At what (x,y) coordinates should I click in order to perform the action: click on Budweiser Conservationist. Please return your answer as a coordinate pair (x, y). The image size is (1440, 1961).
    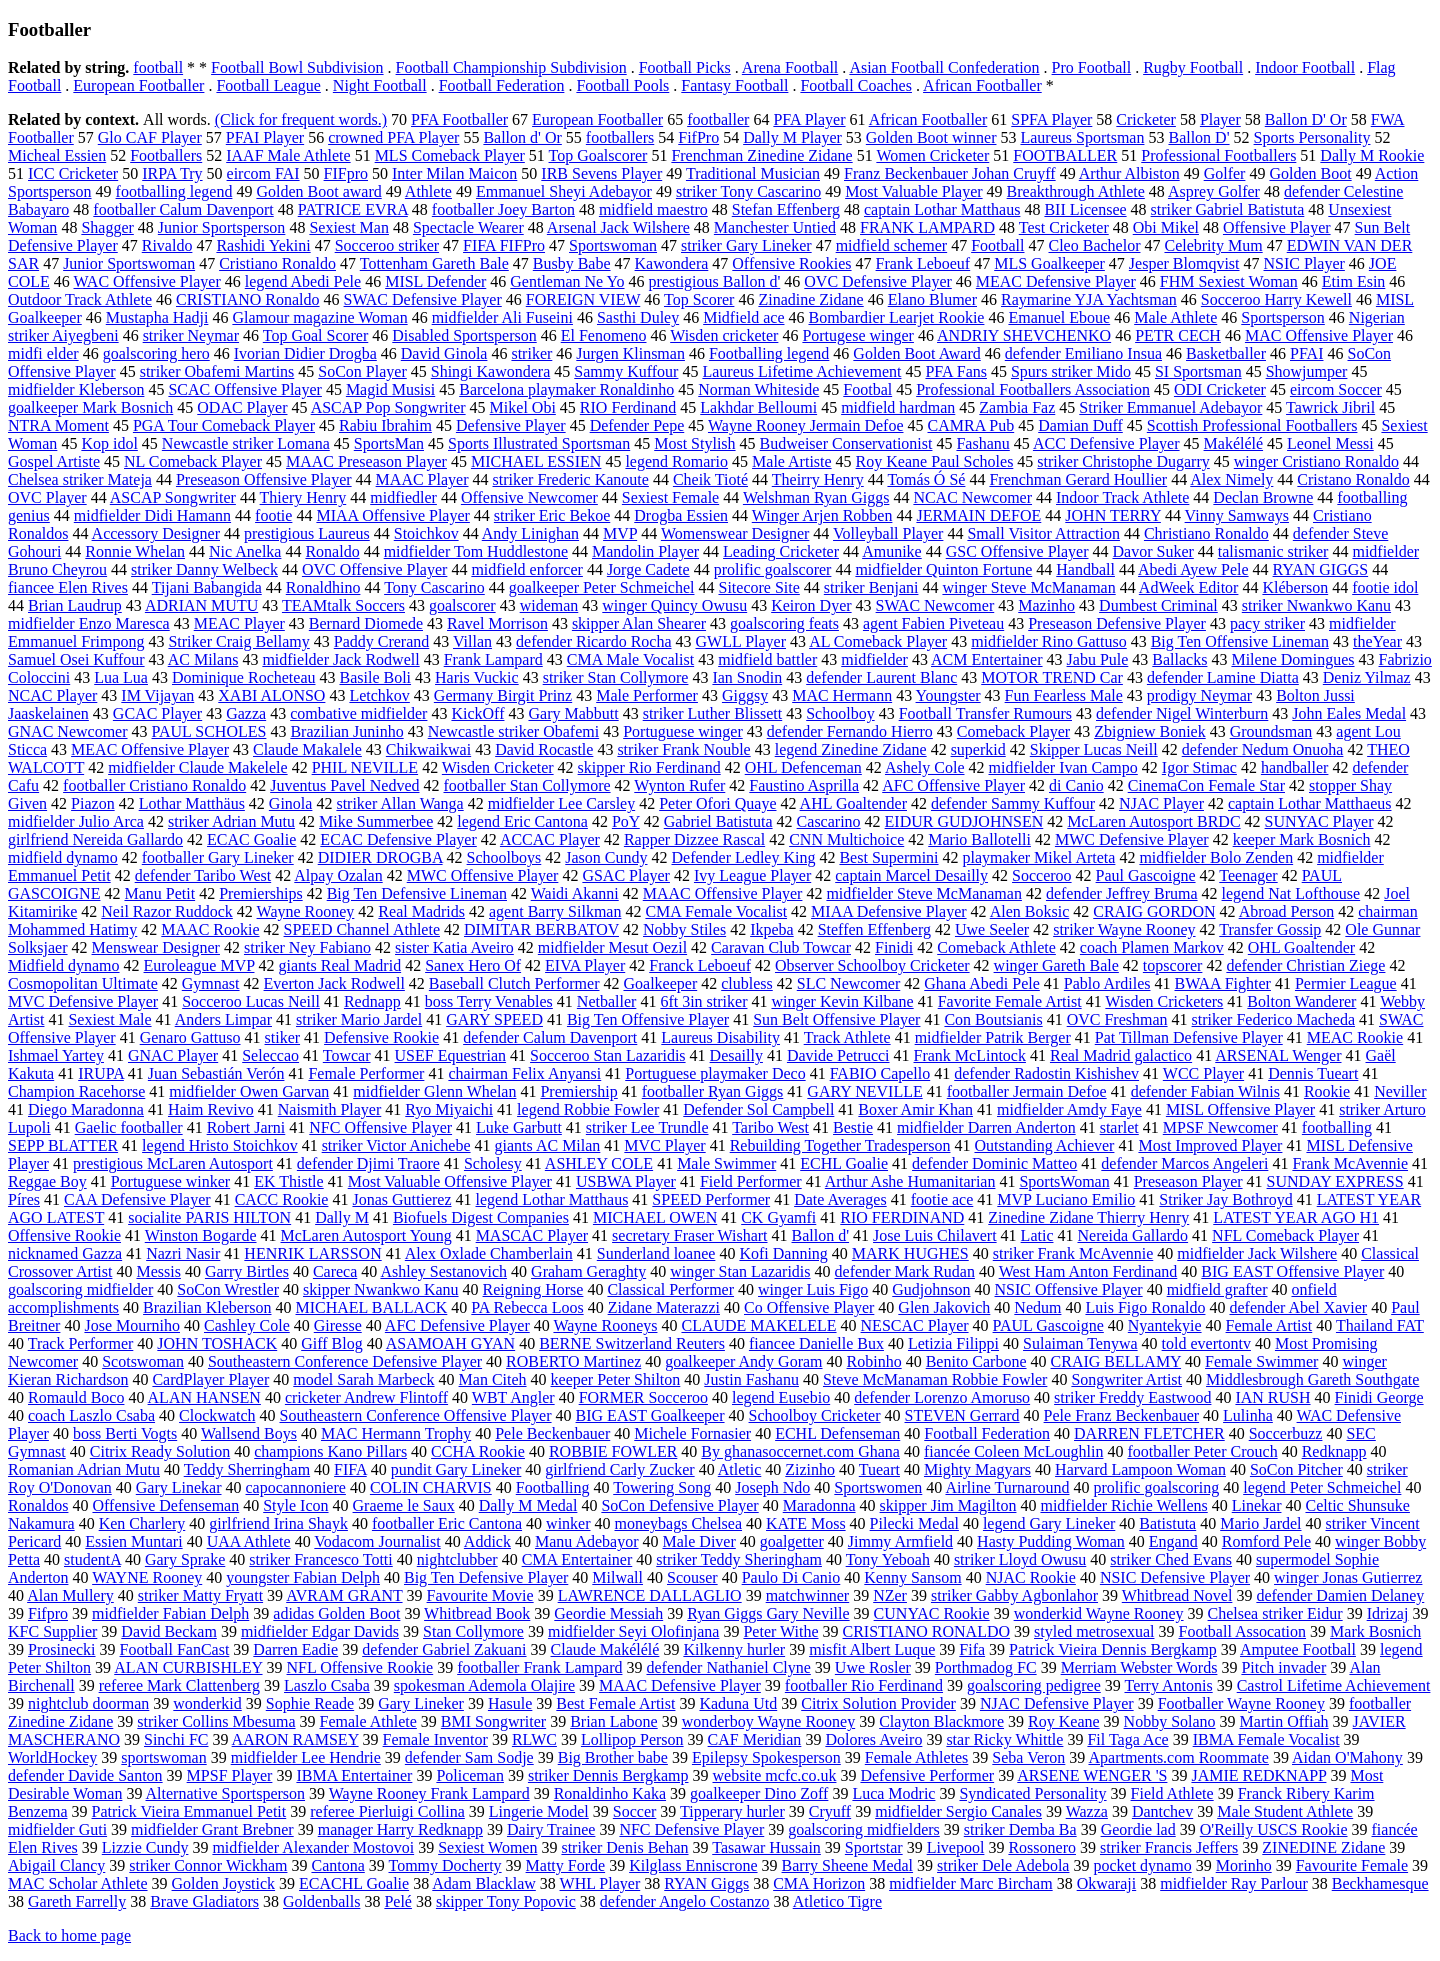
    Looking at the image, I should click on (846, 443).